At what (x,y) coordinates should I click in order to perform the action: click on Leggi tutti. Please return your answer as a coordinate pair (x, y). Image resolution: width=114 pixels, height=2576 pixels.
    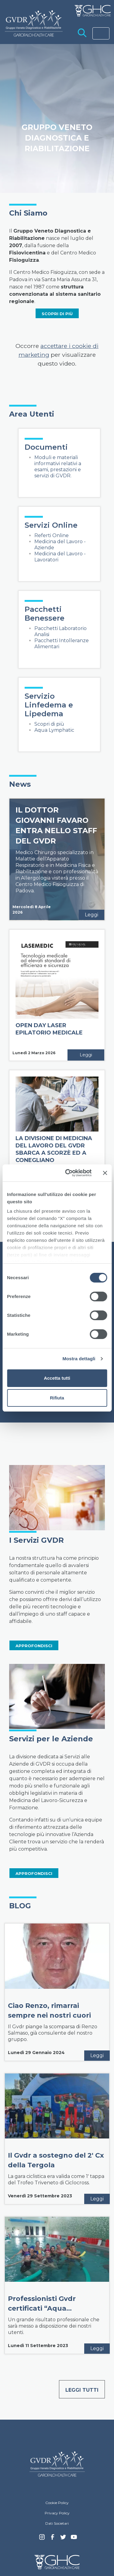
    Looking at the image, I should click on (81, 2390).